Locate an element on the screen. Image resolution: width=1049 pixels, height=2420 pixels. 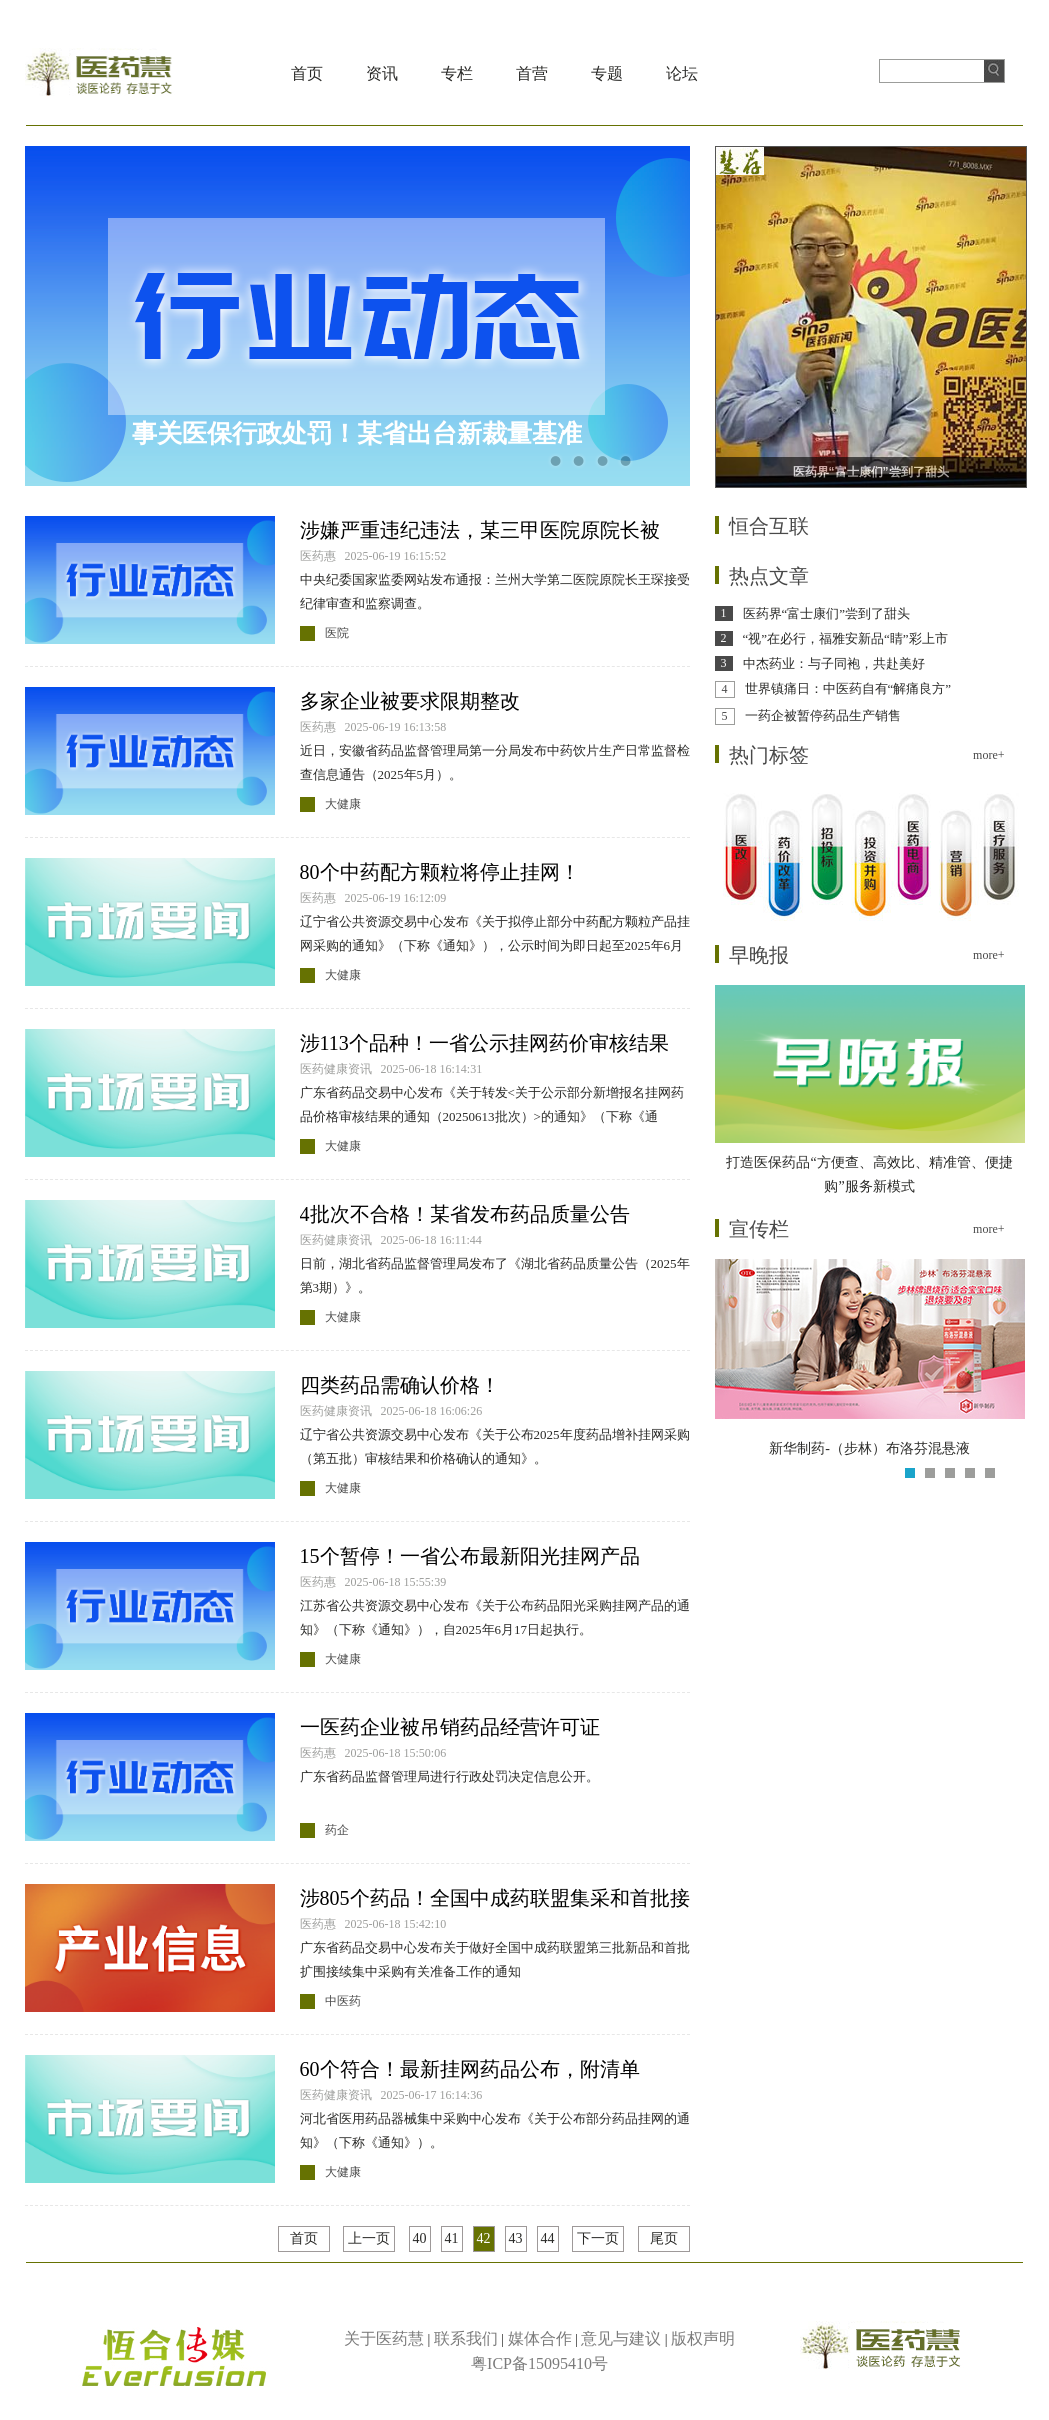
43 is located at coordinates (516, 2238).